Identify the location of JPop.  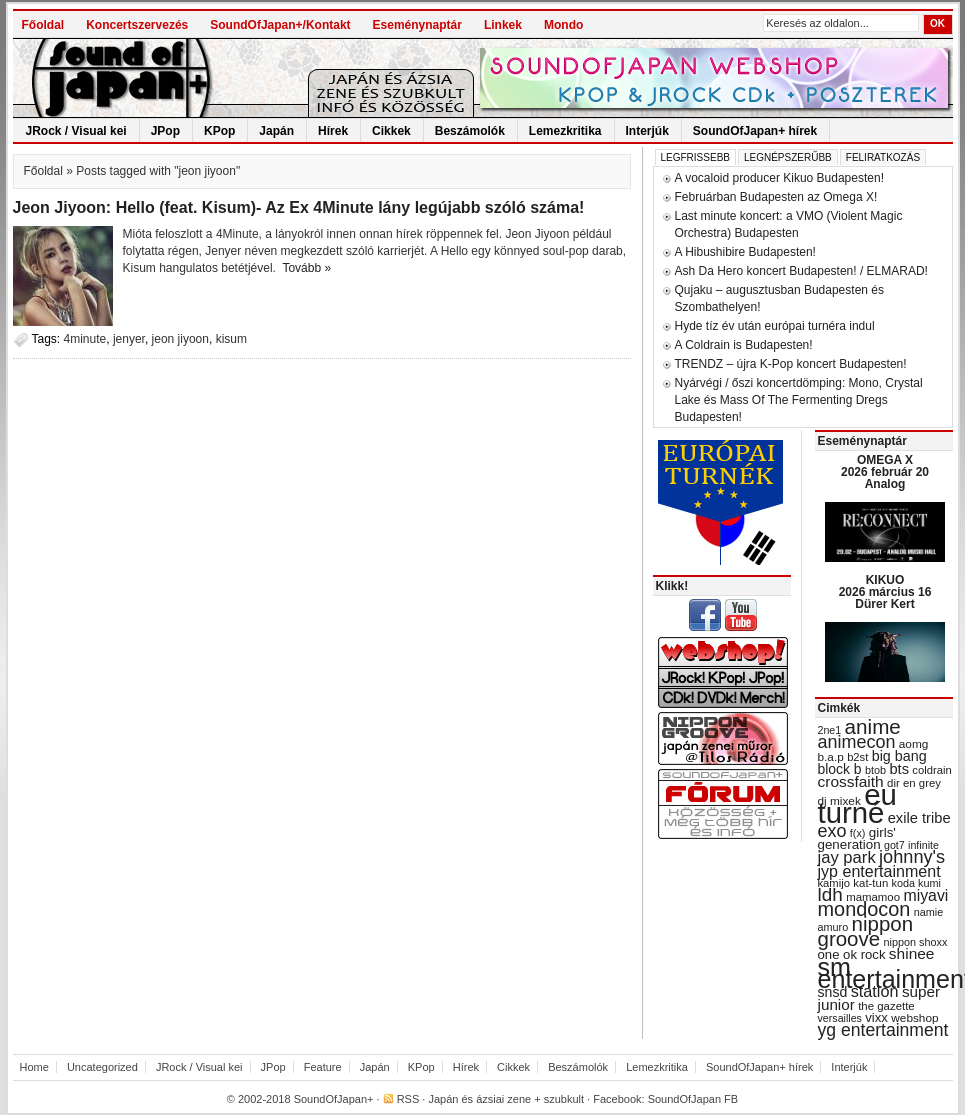
(165, 131).